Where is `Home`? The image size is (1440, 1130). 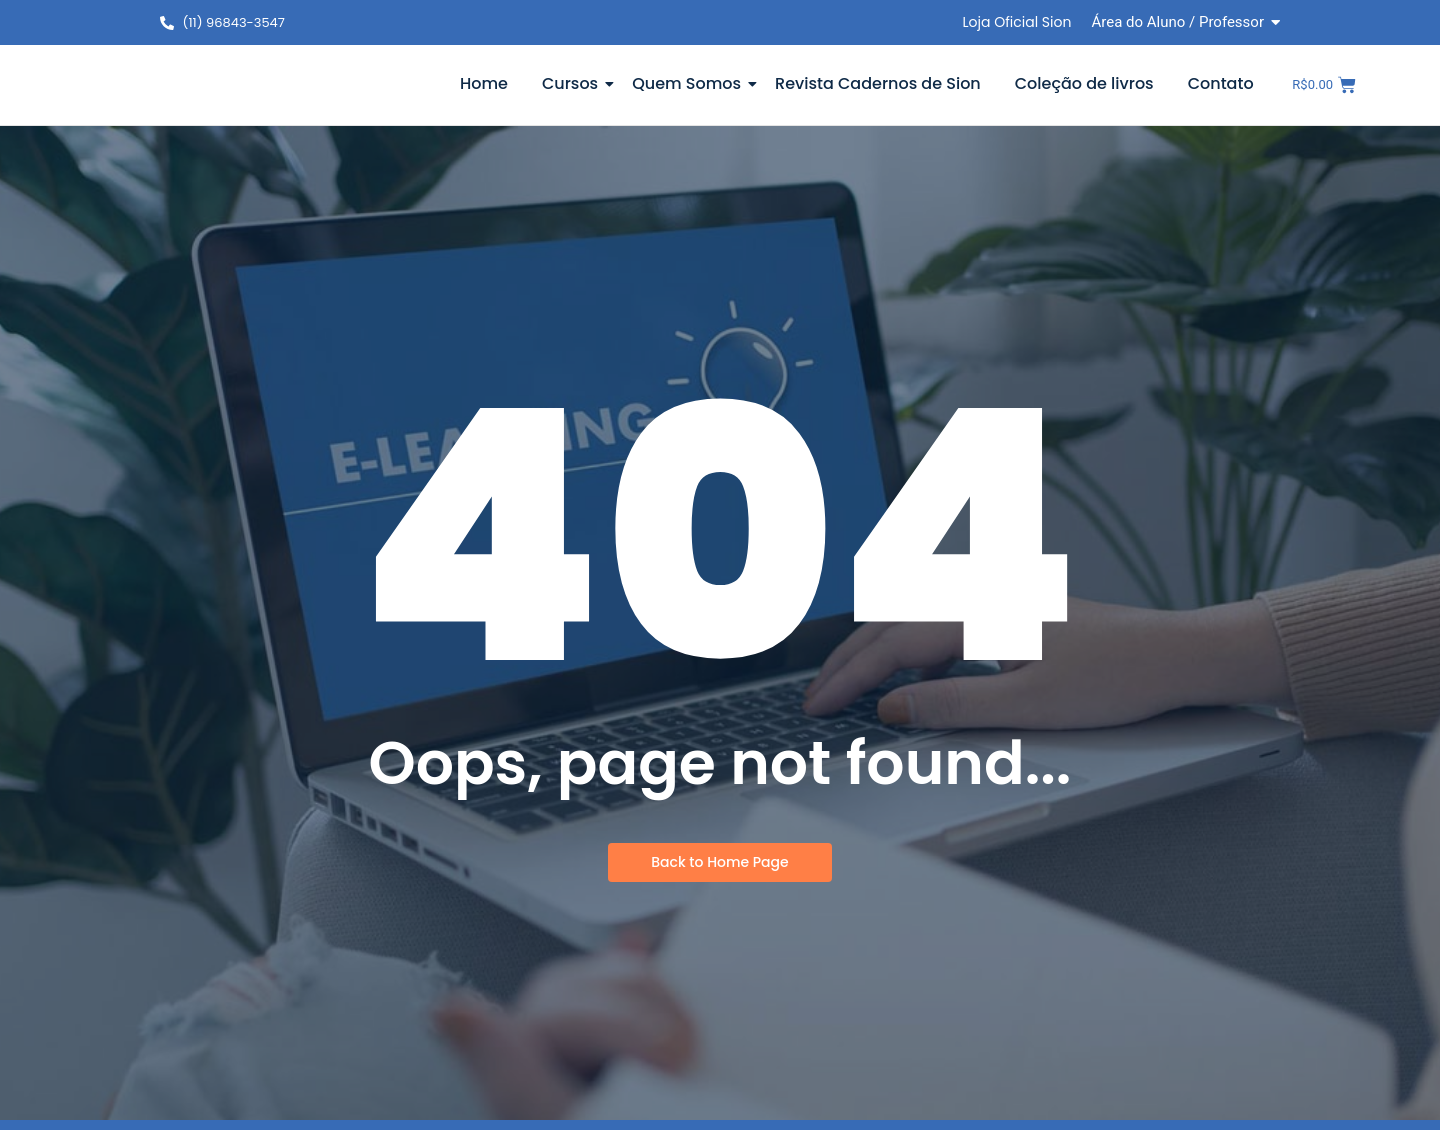
Home is located at coordinates (484, 83).